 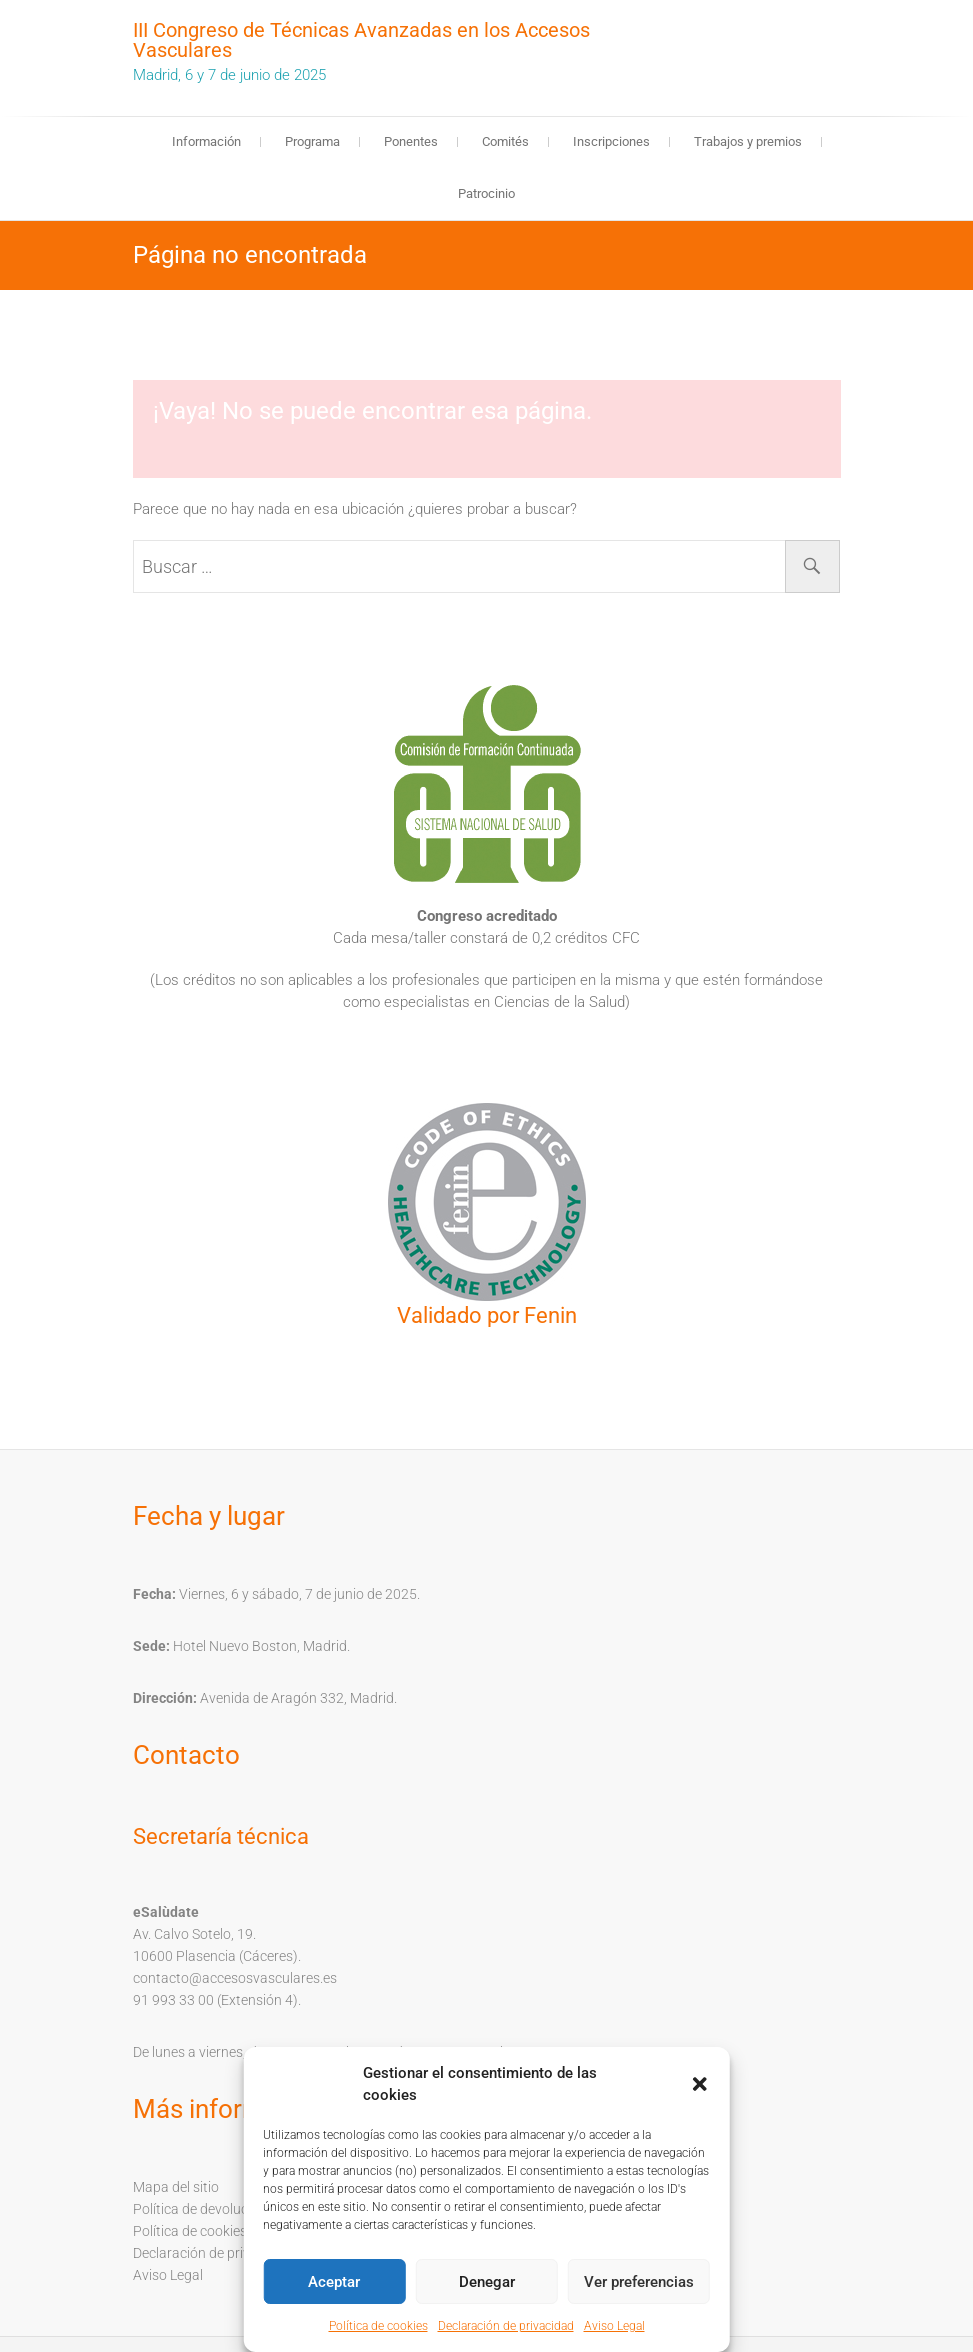 What do you see at coordinates (486, 193) in the screenshot?
I see `Patrocinio` at bounding box center [486, 193].